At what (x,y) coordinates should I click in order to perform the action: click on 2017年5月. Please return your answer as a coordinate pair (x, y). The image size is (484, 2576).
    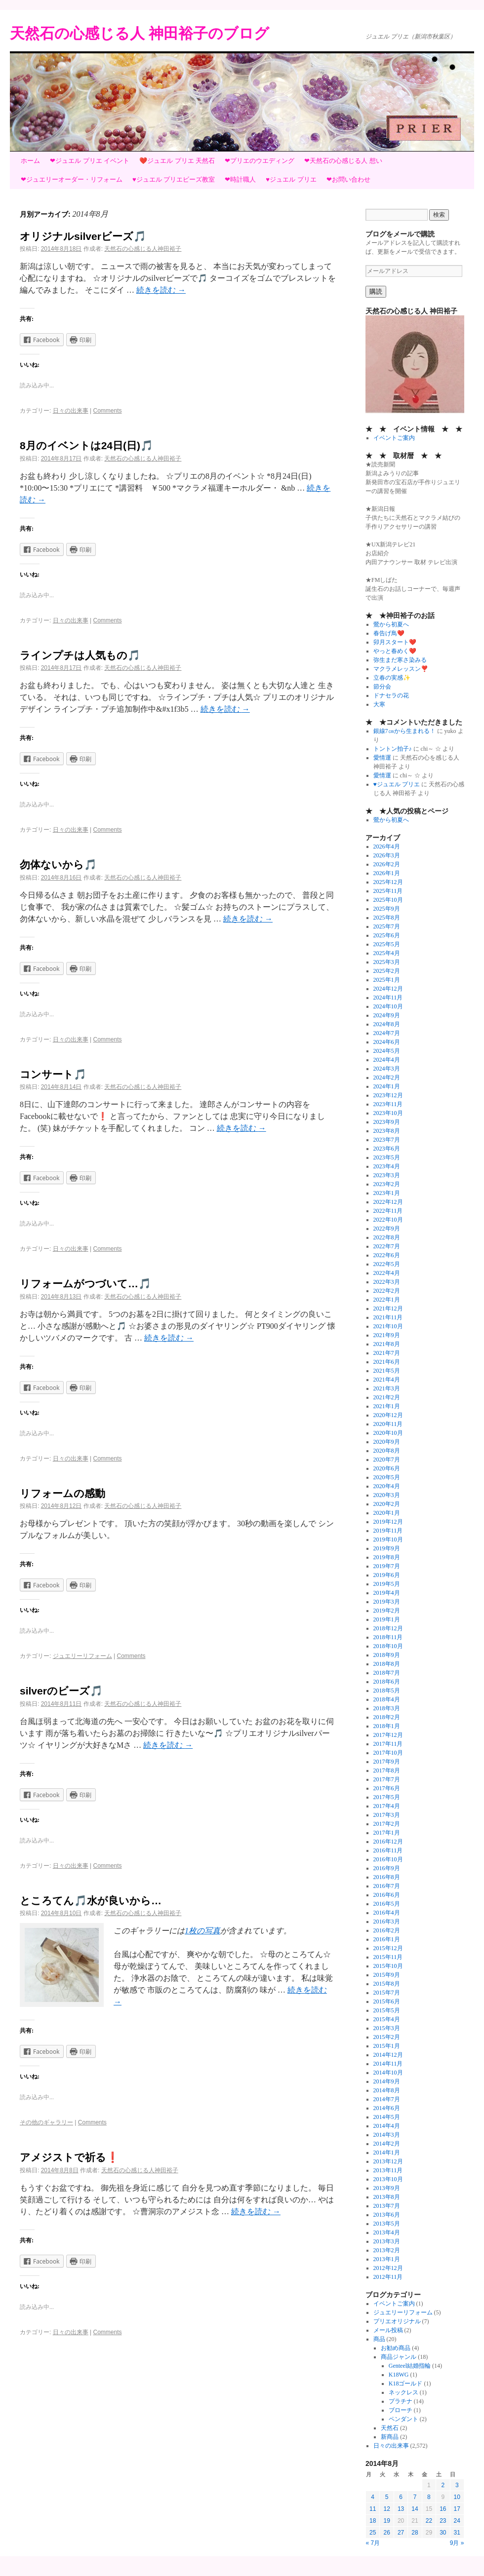
    Looking at the image, I should click on (386, 1797).